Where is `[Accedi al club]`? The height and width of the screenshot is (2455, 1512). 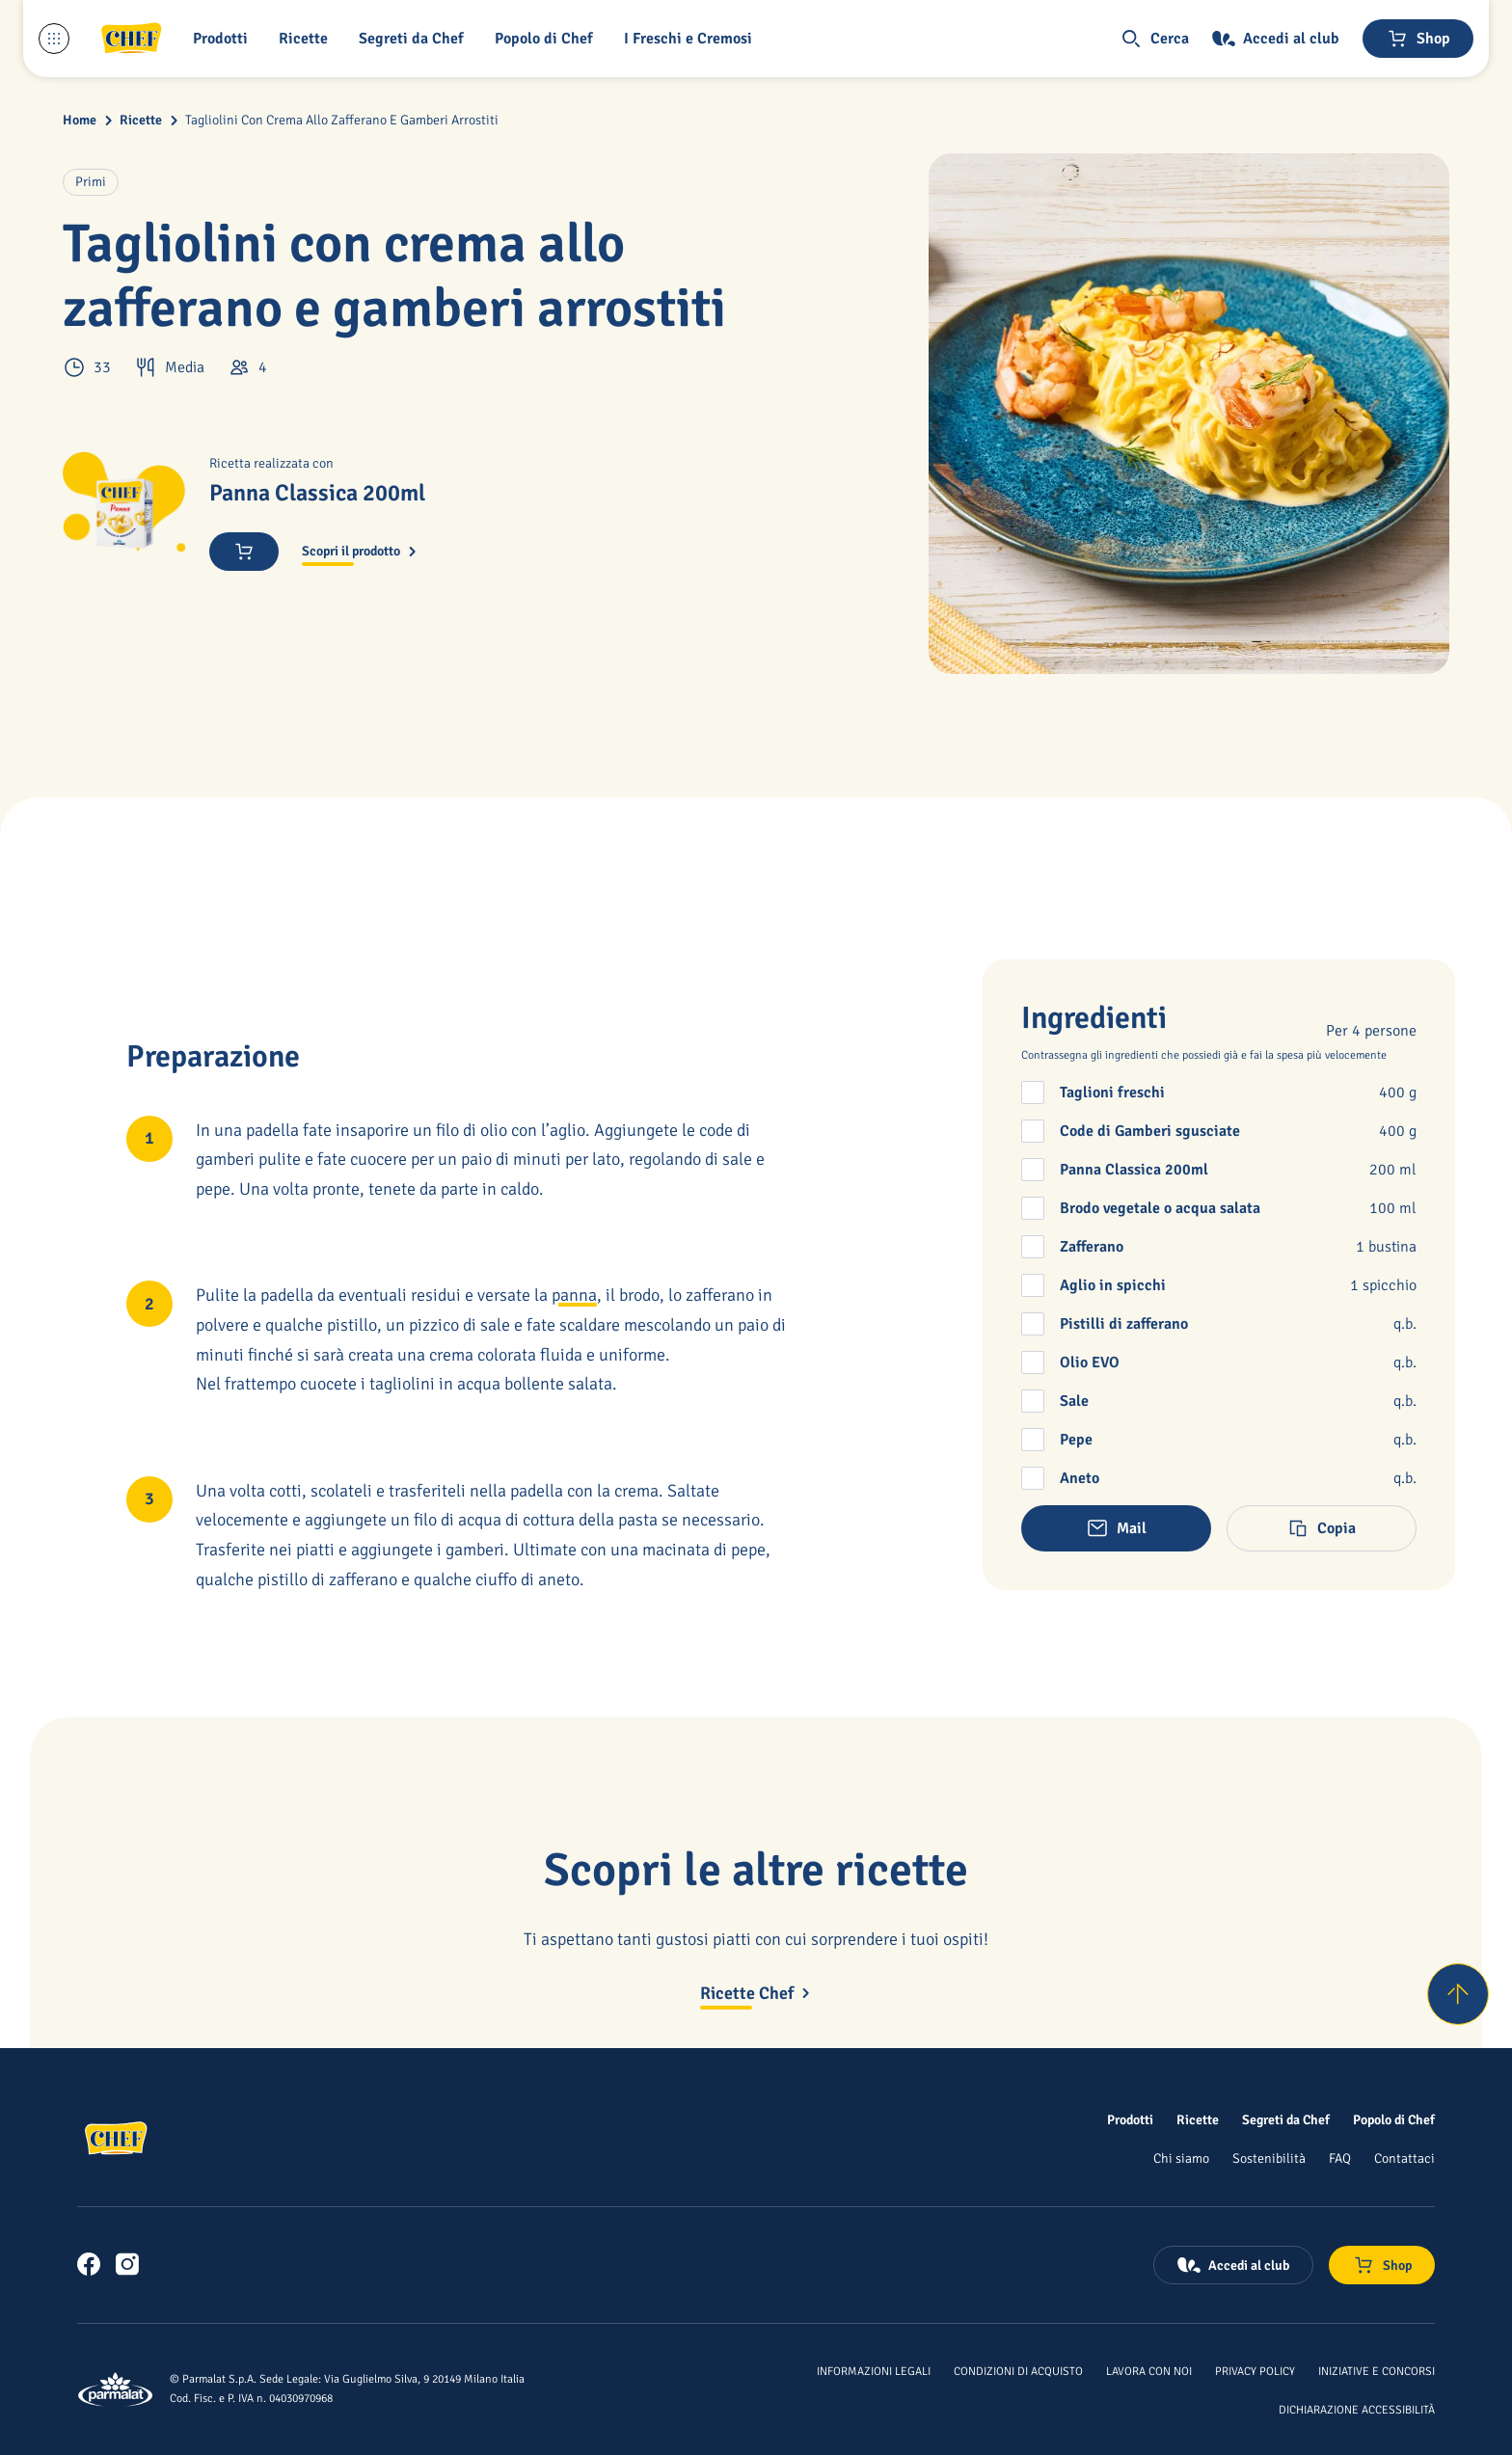 [Accedi al club] is located at coordinates (1275, 38).